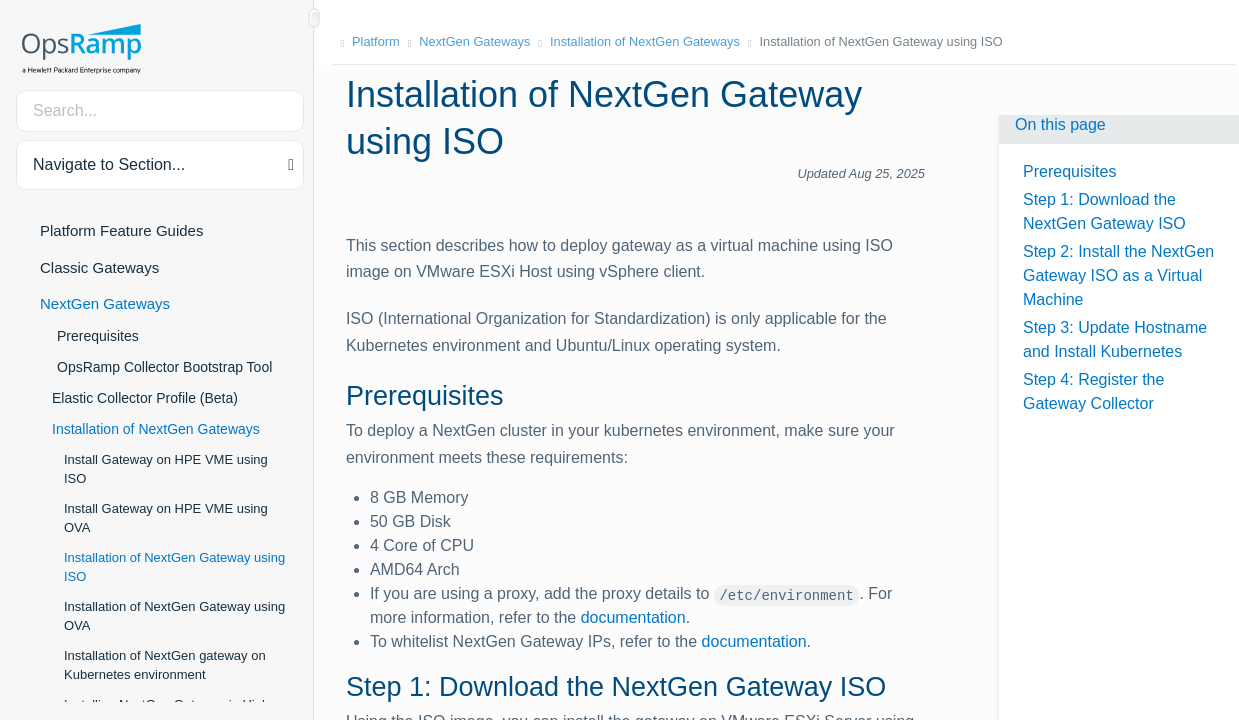 The width and height of the screenshot is (1239, 720). What do you see at coordinates (99, 267) in the screenshot?
I see `Classic Gateways` at bounding box center [99, 267].